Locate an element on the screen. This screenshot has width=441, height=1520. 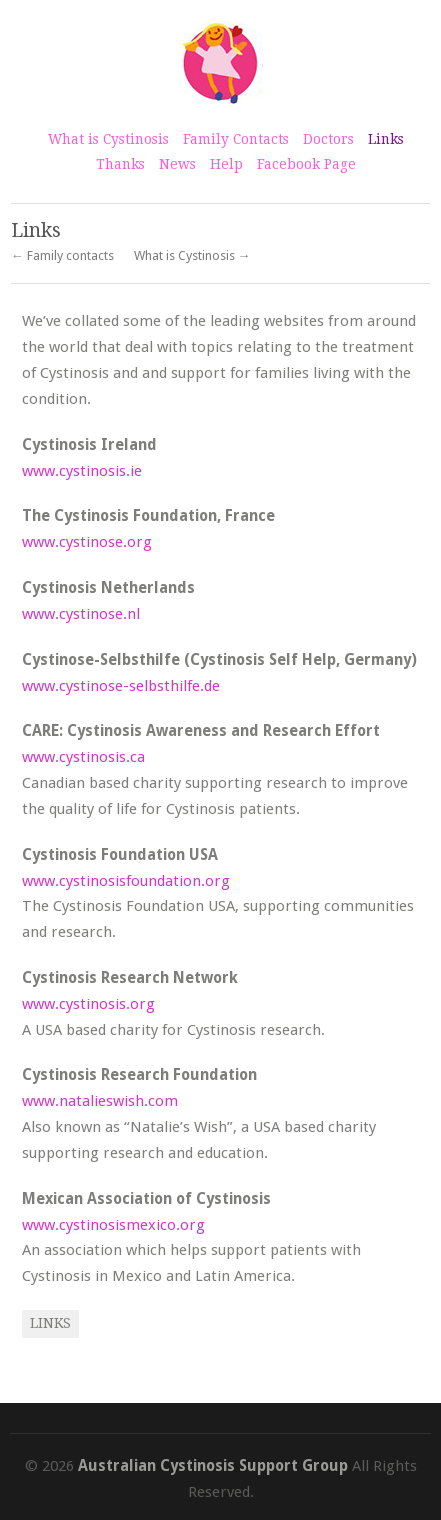
Thanks is located at coordinates (120, 164).